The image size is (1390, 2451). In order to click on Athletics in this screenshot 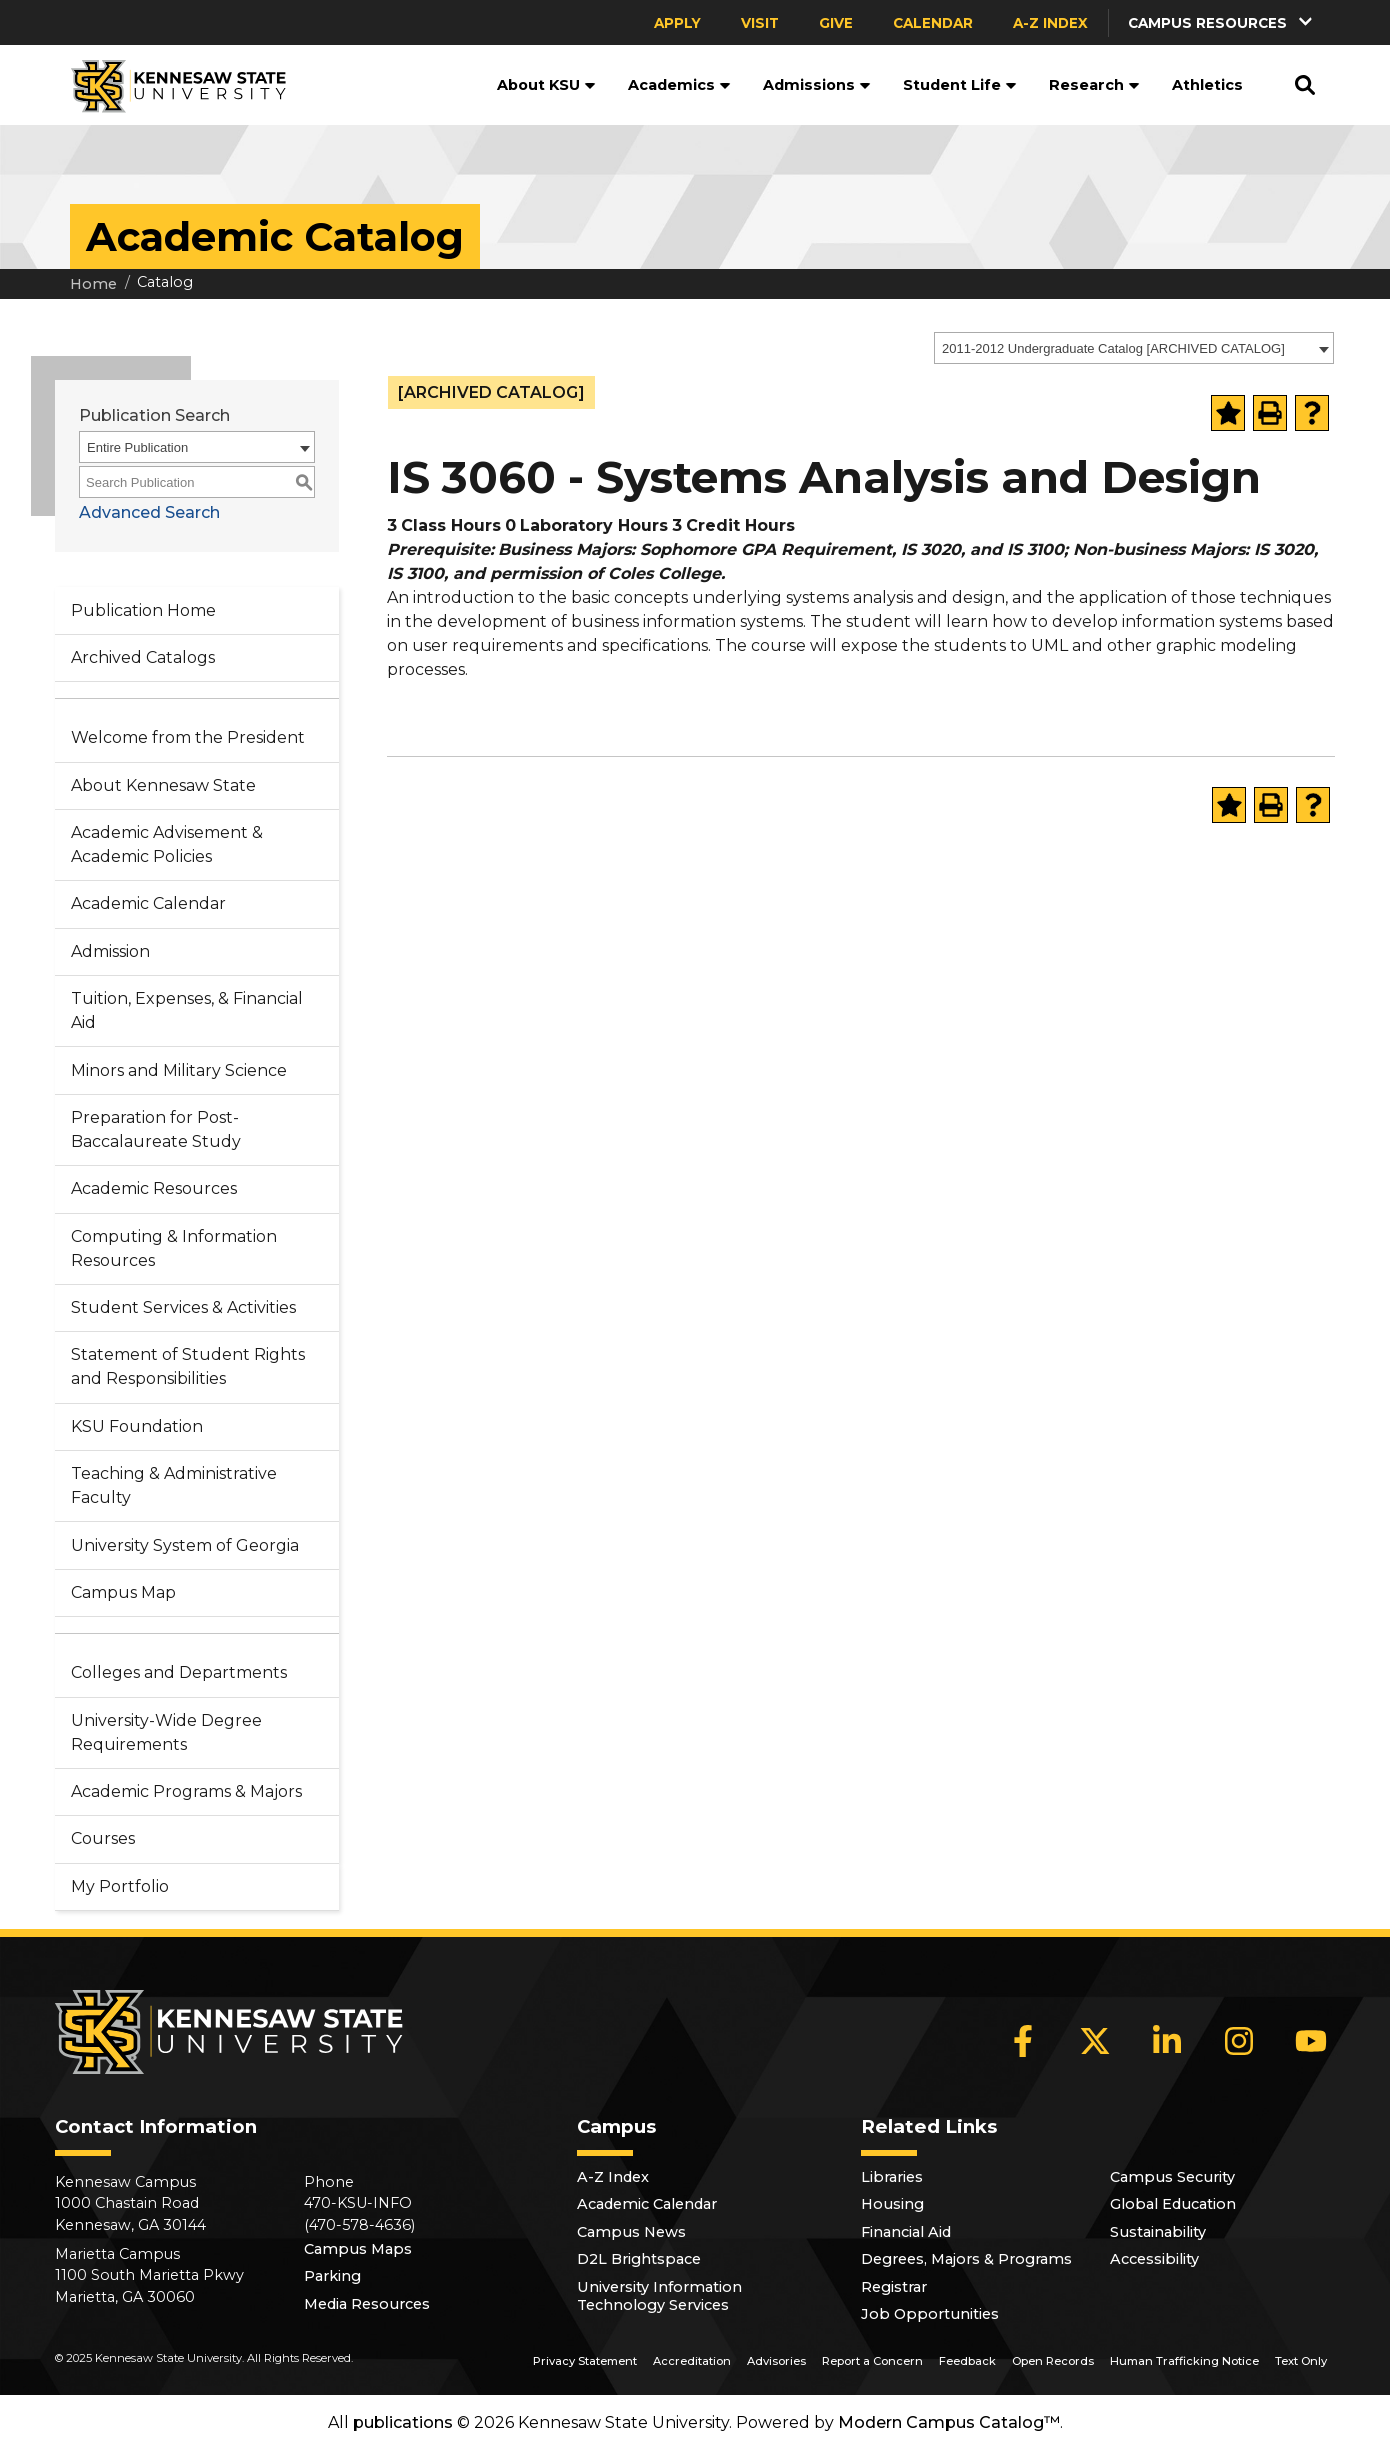, I will do `click(1207, 85)`.